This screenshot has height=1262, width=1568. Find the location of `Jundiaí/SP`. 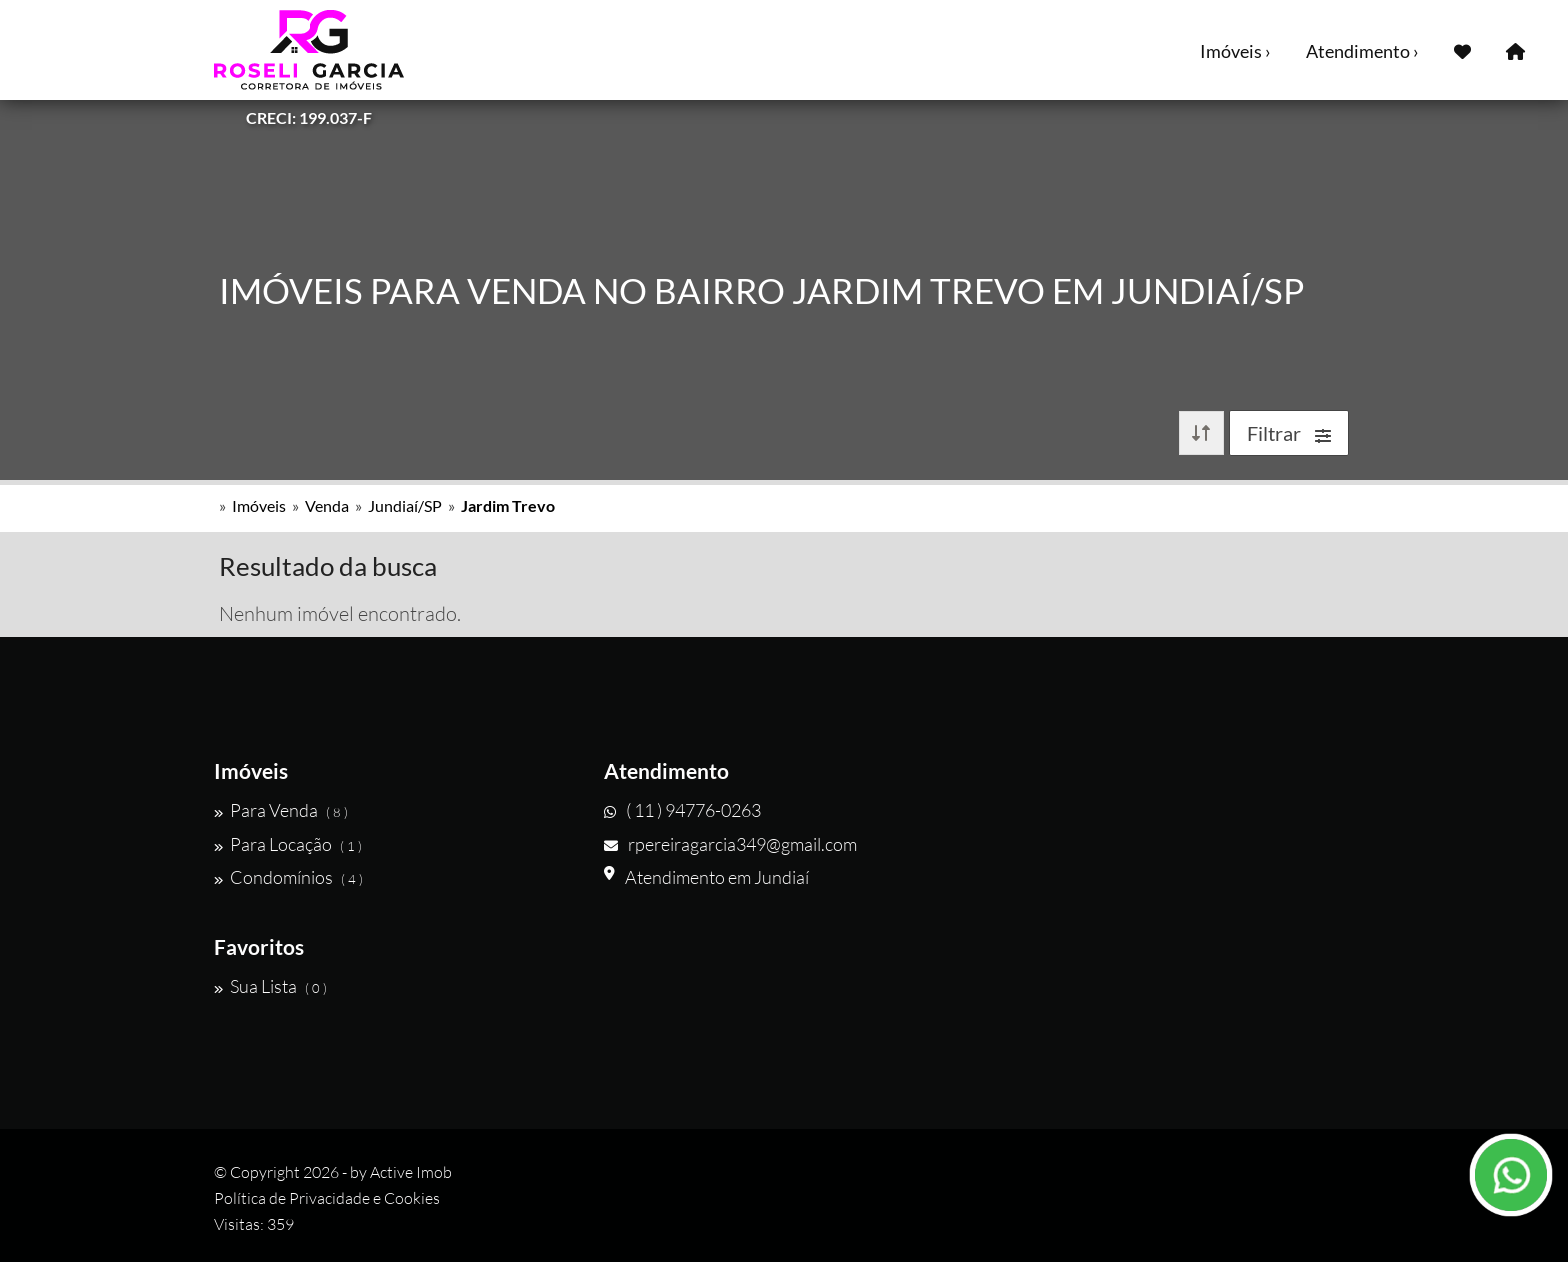

Jundiaí/SP is located at coordinates (405, 505).